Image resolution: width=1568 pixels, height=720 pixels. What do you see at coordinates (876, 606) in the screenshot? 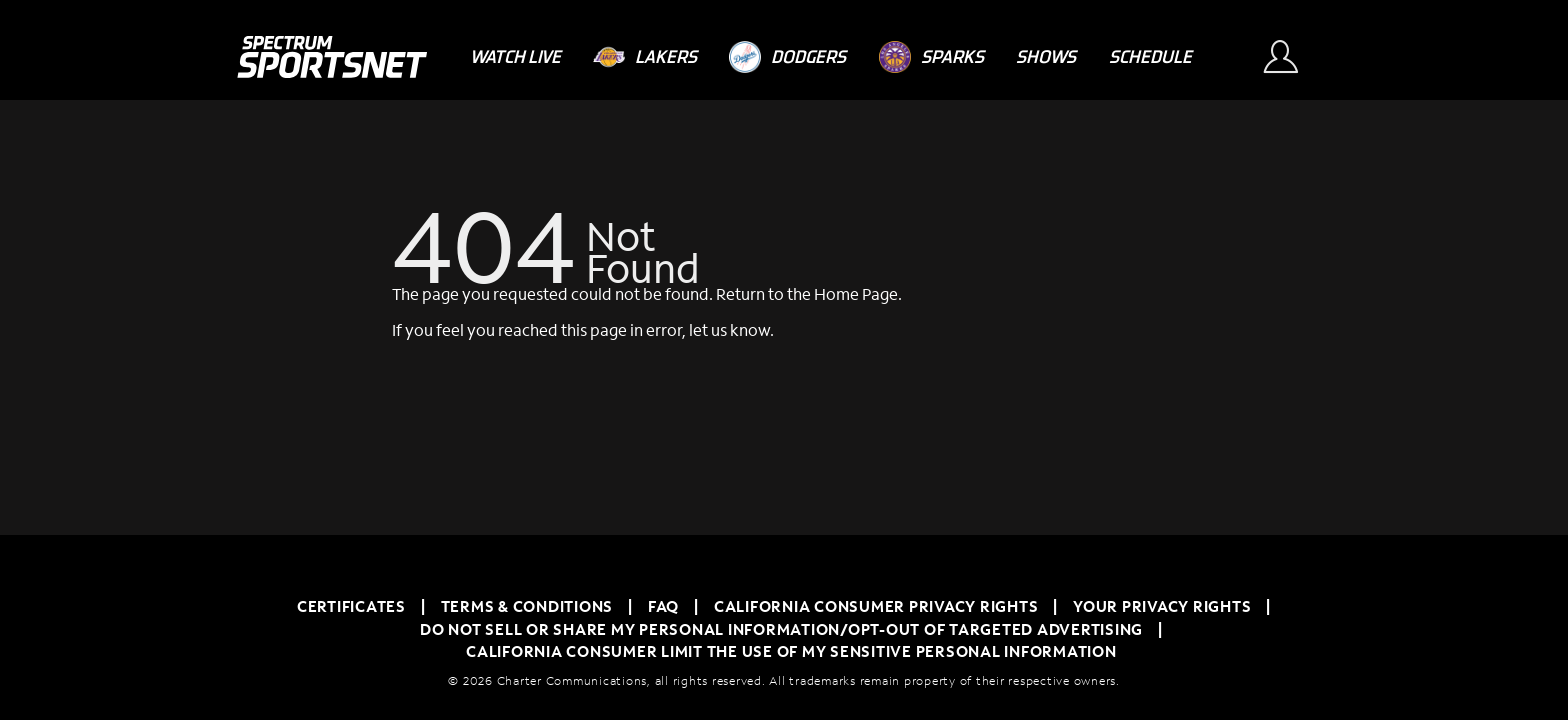
I see `California Consumer Privacy Rights` at bounding box center [876, 606].